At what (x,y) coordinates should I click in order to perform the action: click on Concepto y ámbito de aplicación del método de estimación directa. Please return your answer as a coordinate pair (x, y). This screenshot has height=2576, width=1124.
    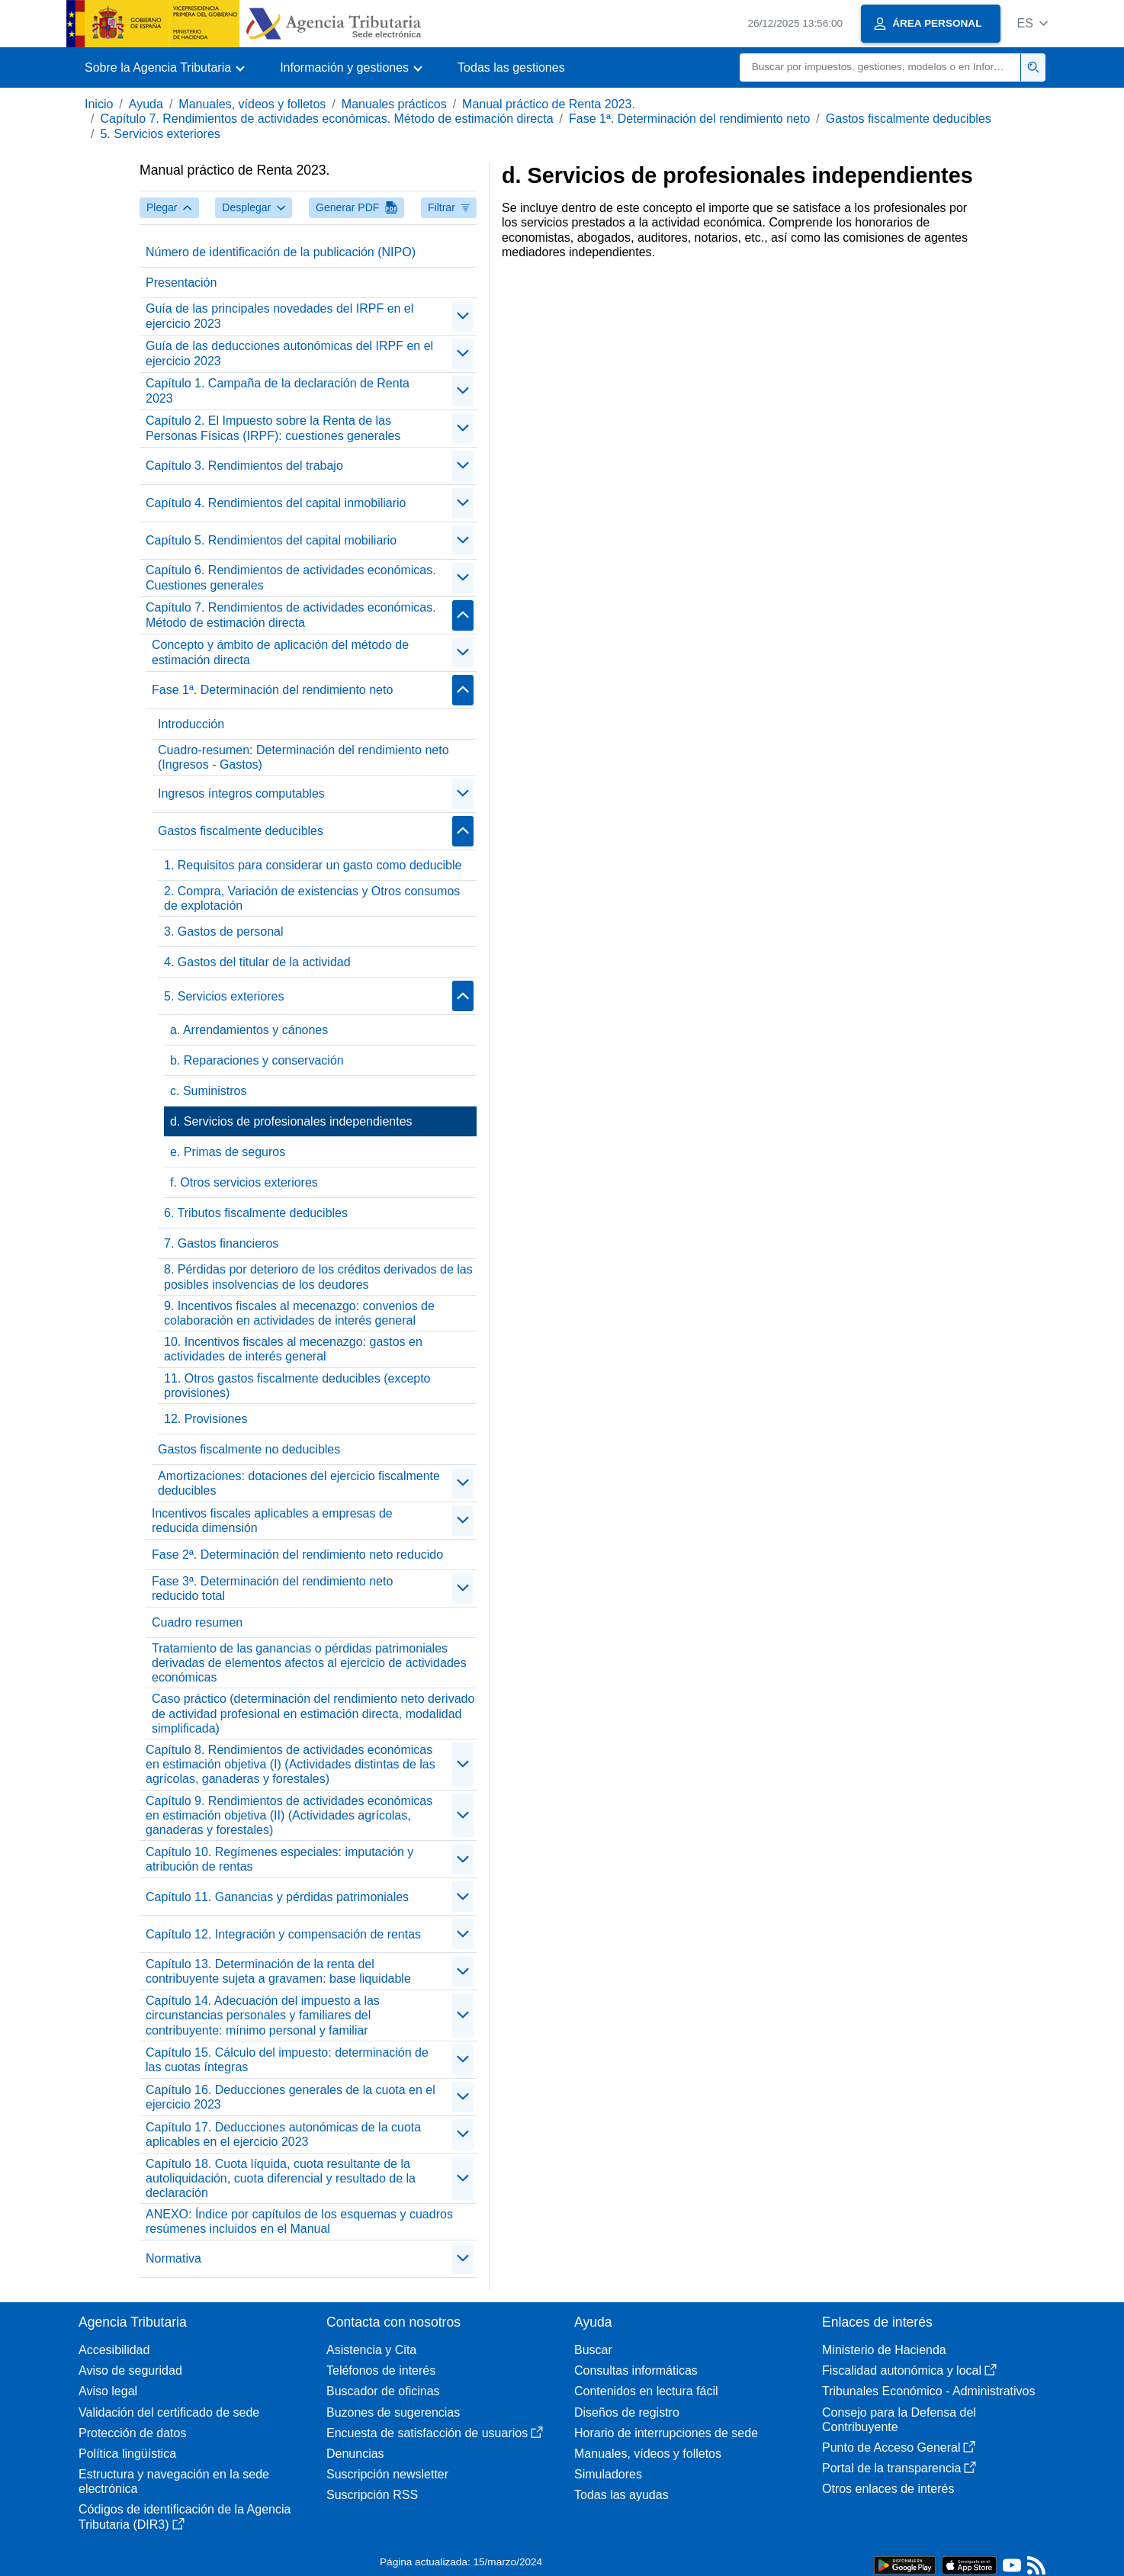
    Looking at the image, I should click on (280, 652).